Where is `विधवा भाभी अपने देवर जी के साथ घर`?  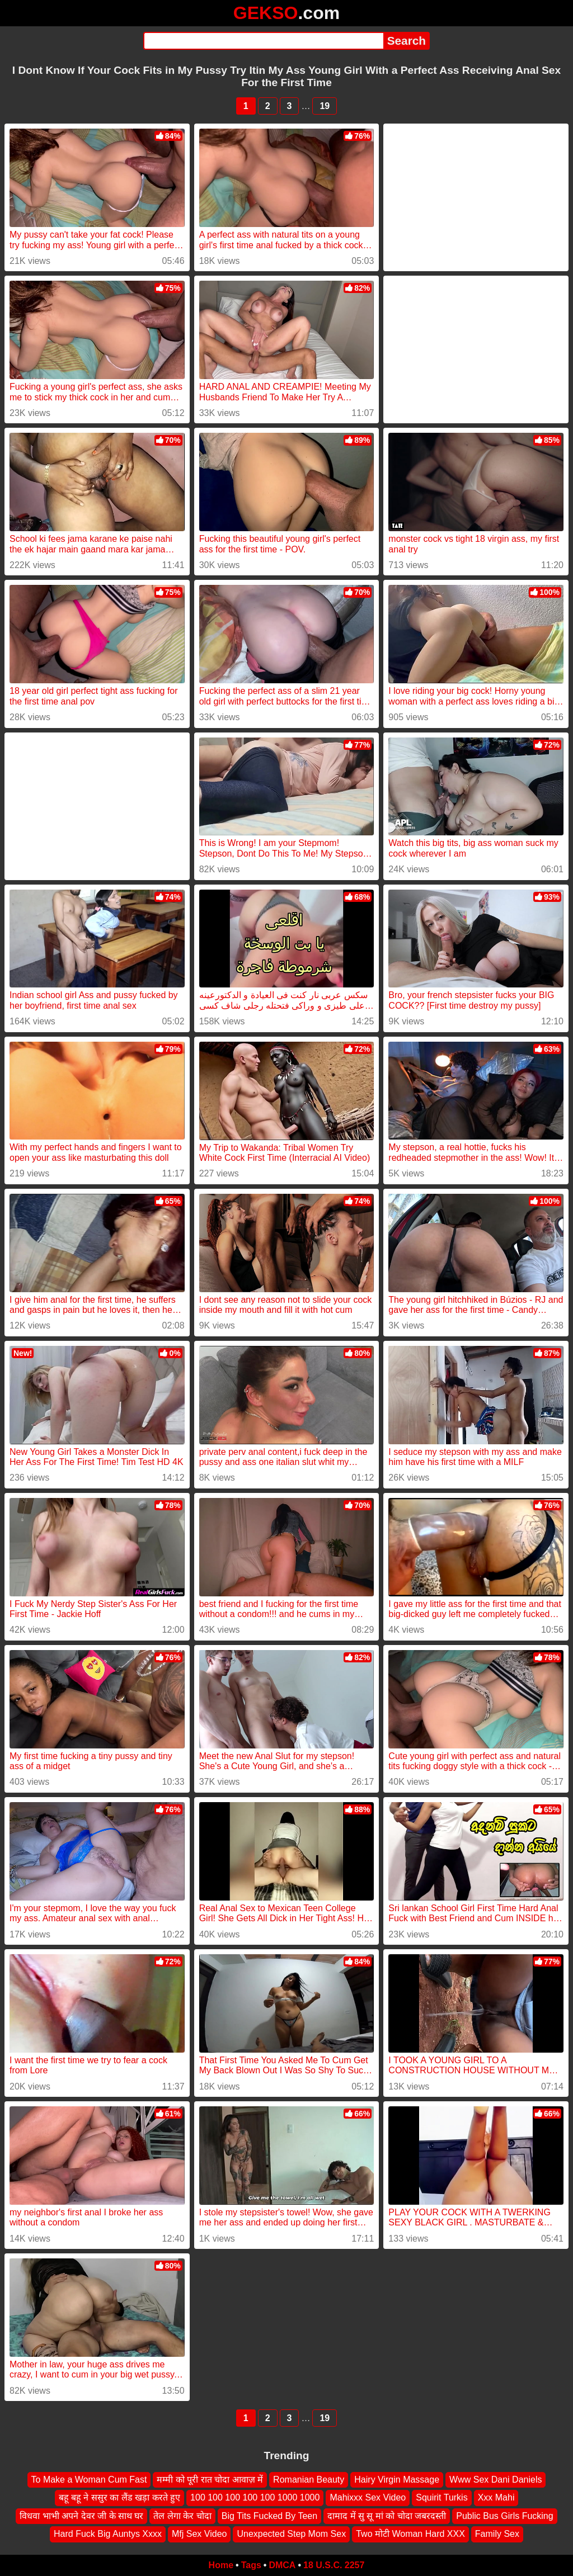
विधवा भाभी अपने देवर जी के साथ घर is located at coordinates (81, 2515).